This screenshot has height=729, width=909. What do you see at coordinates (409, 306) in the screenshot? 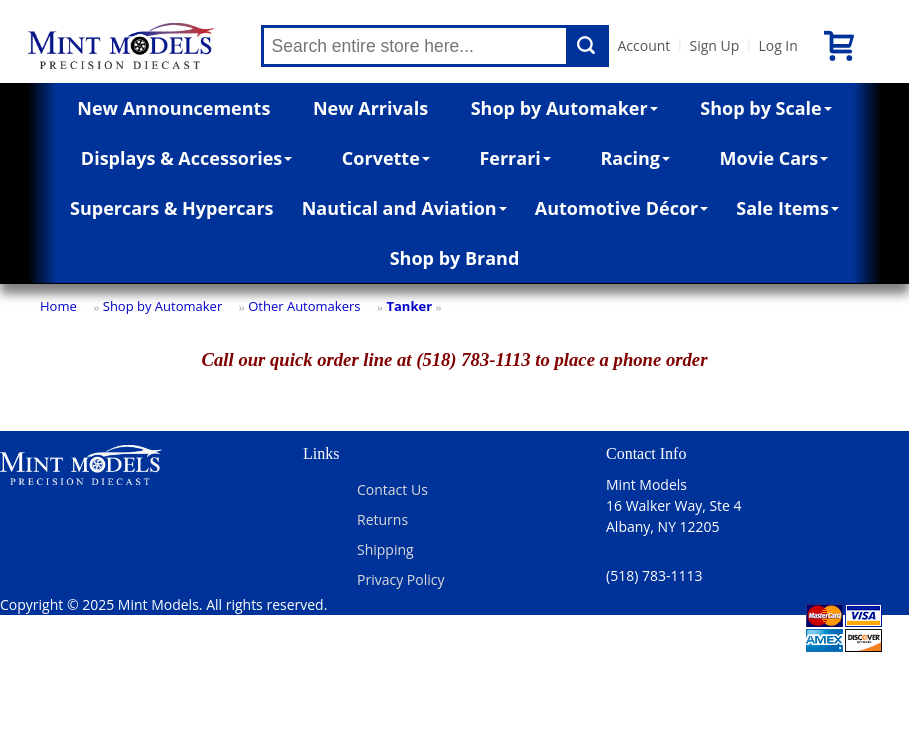
I see `Tanker` at bounding box center [409, 306].